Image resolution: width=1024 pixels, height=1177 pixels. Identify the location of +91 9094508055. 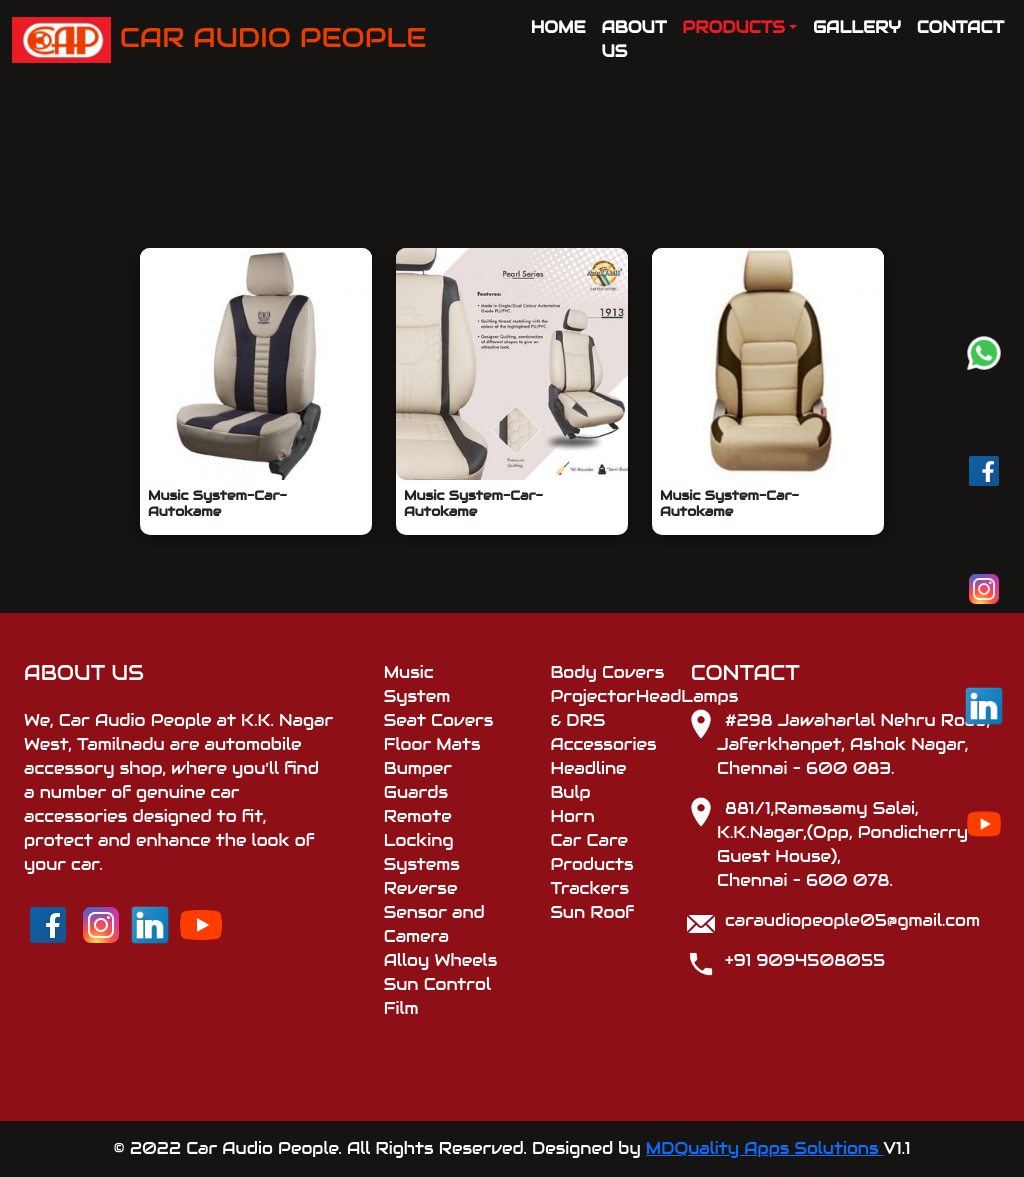
(805, 960).